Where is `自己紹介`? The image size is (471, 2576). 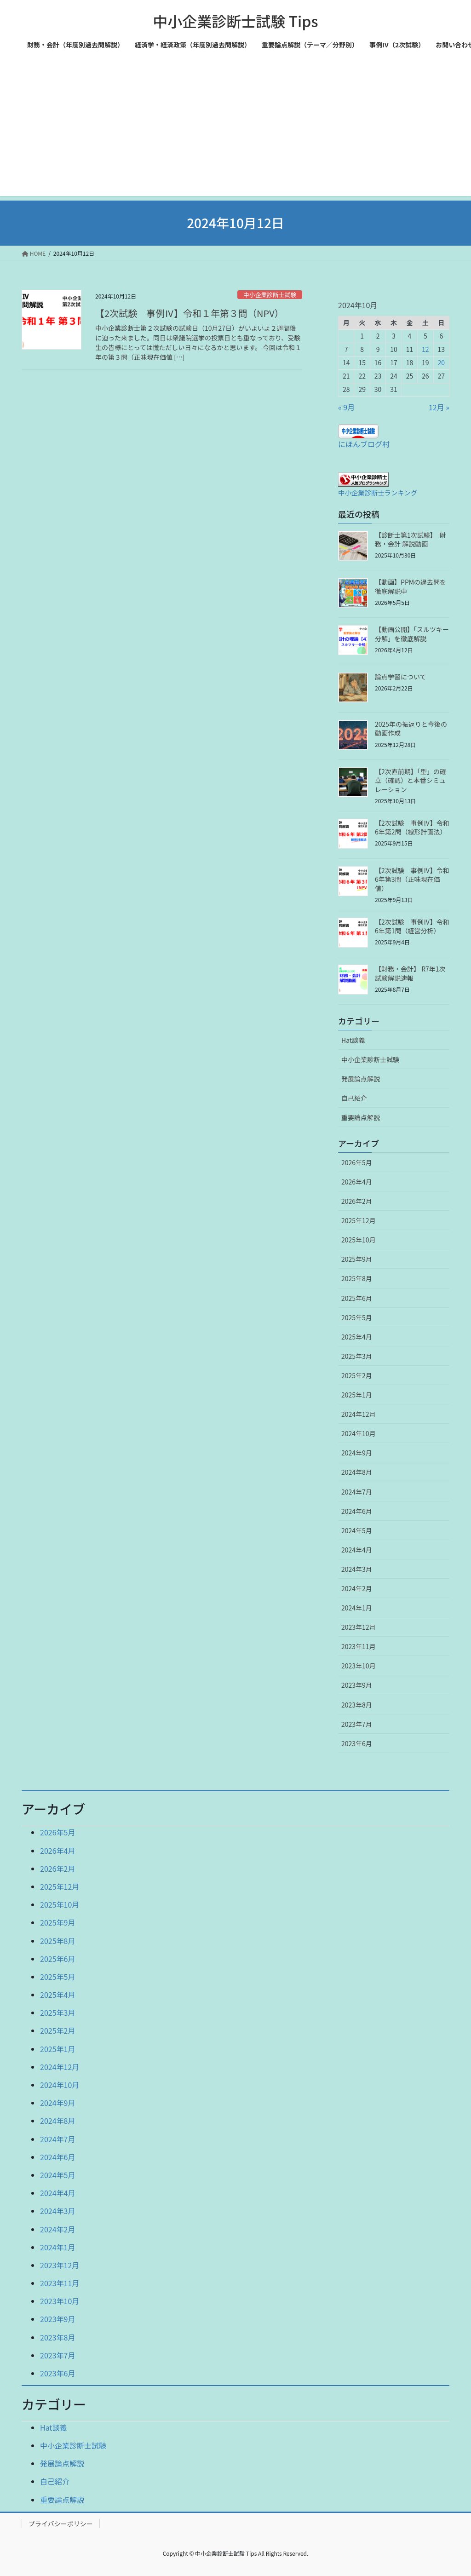 自己紹介 is located at coordinates (354, 1098).